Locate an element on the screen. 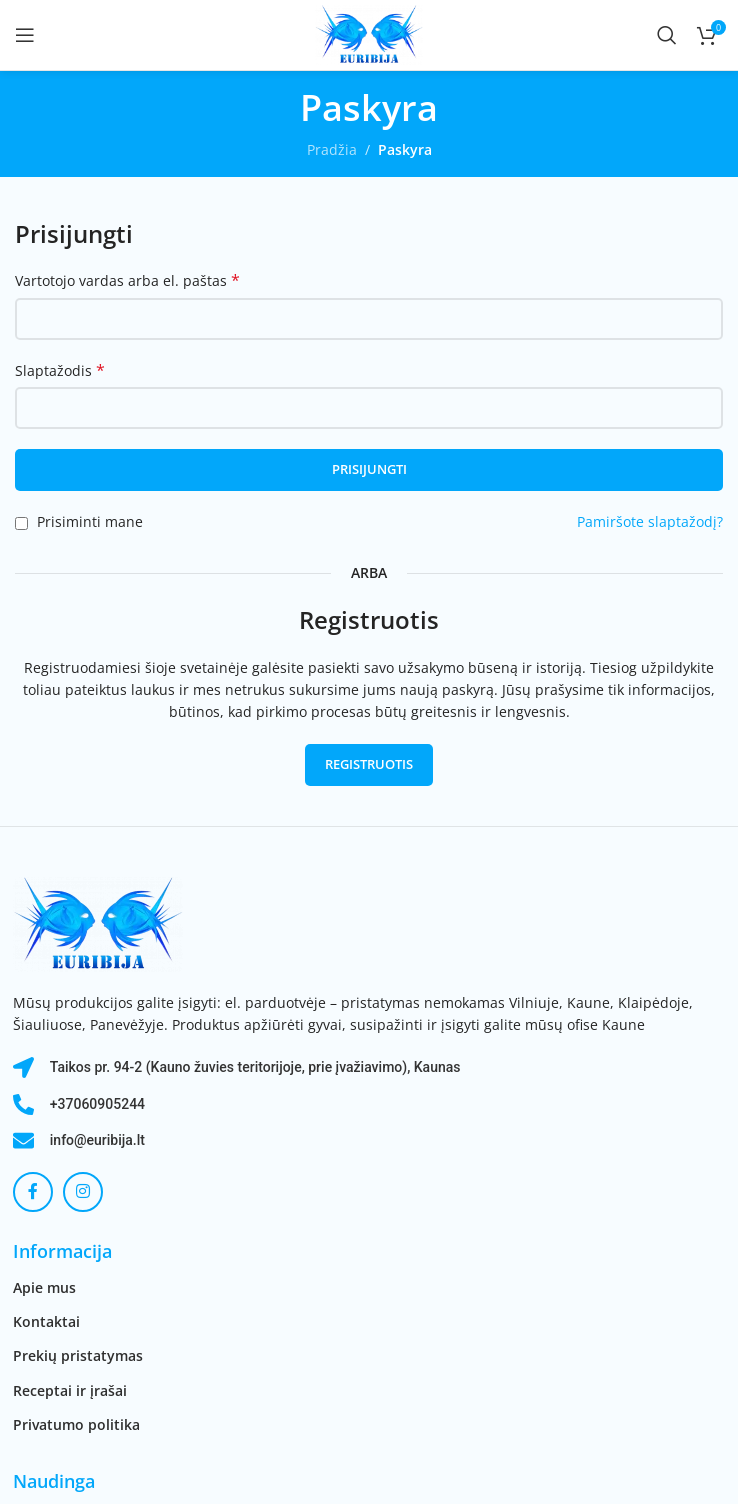  Prekių pristatymas is located at coordinates (78, 1355).